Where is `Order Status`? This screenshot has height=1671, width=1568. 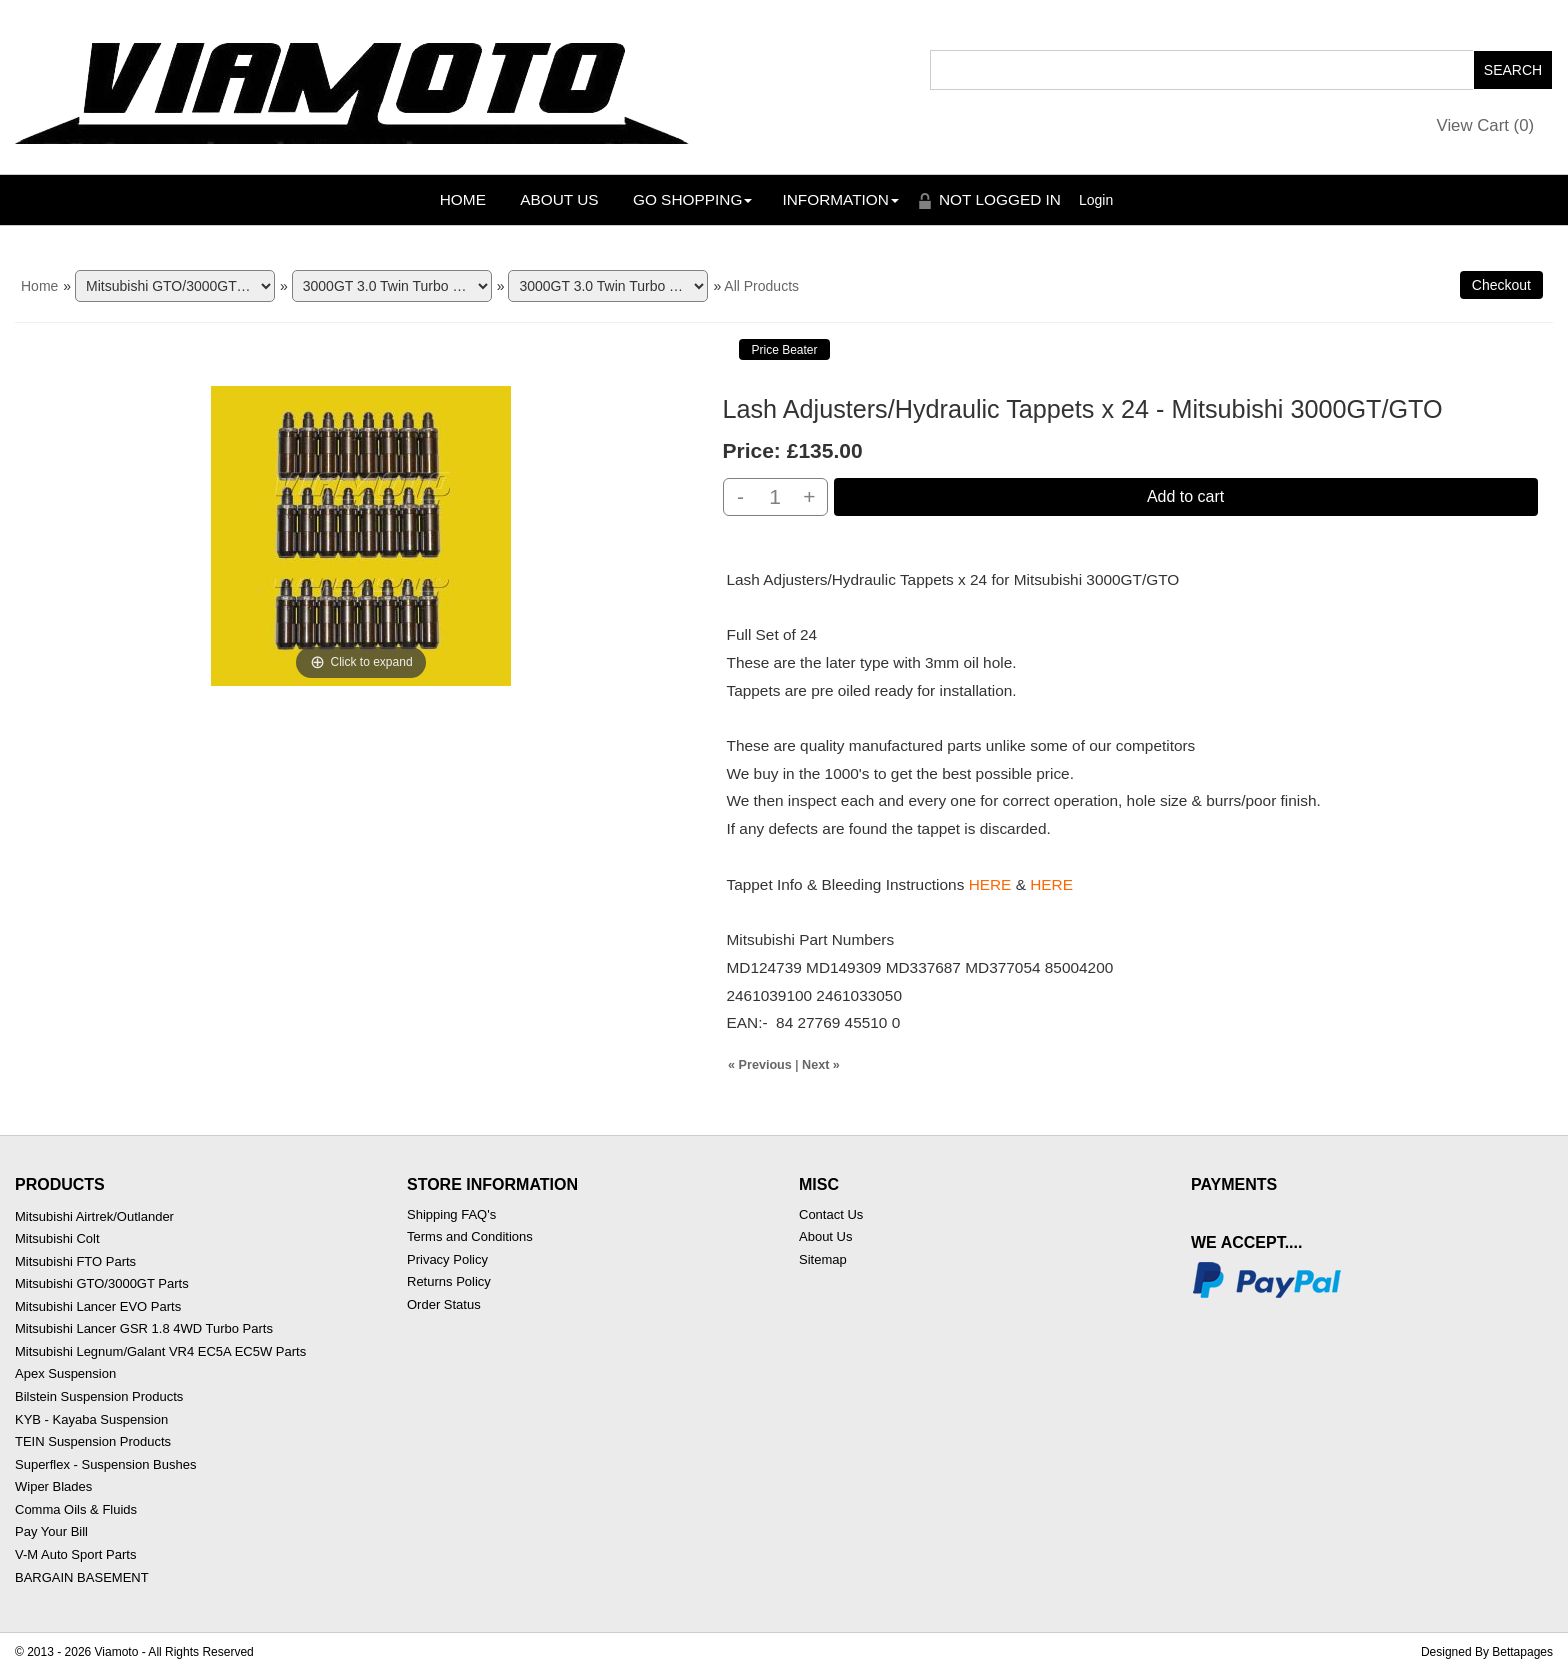
Order Status is located at coordinates (444, 1304).